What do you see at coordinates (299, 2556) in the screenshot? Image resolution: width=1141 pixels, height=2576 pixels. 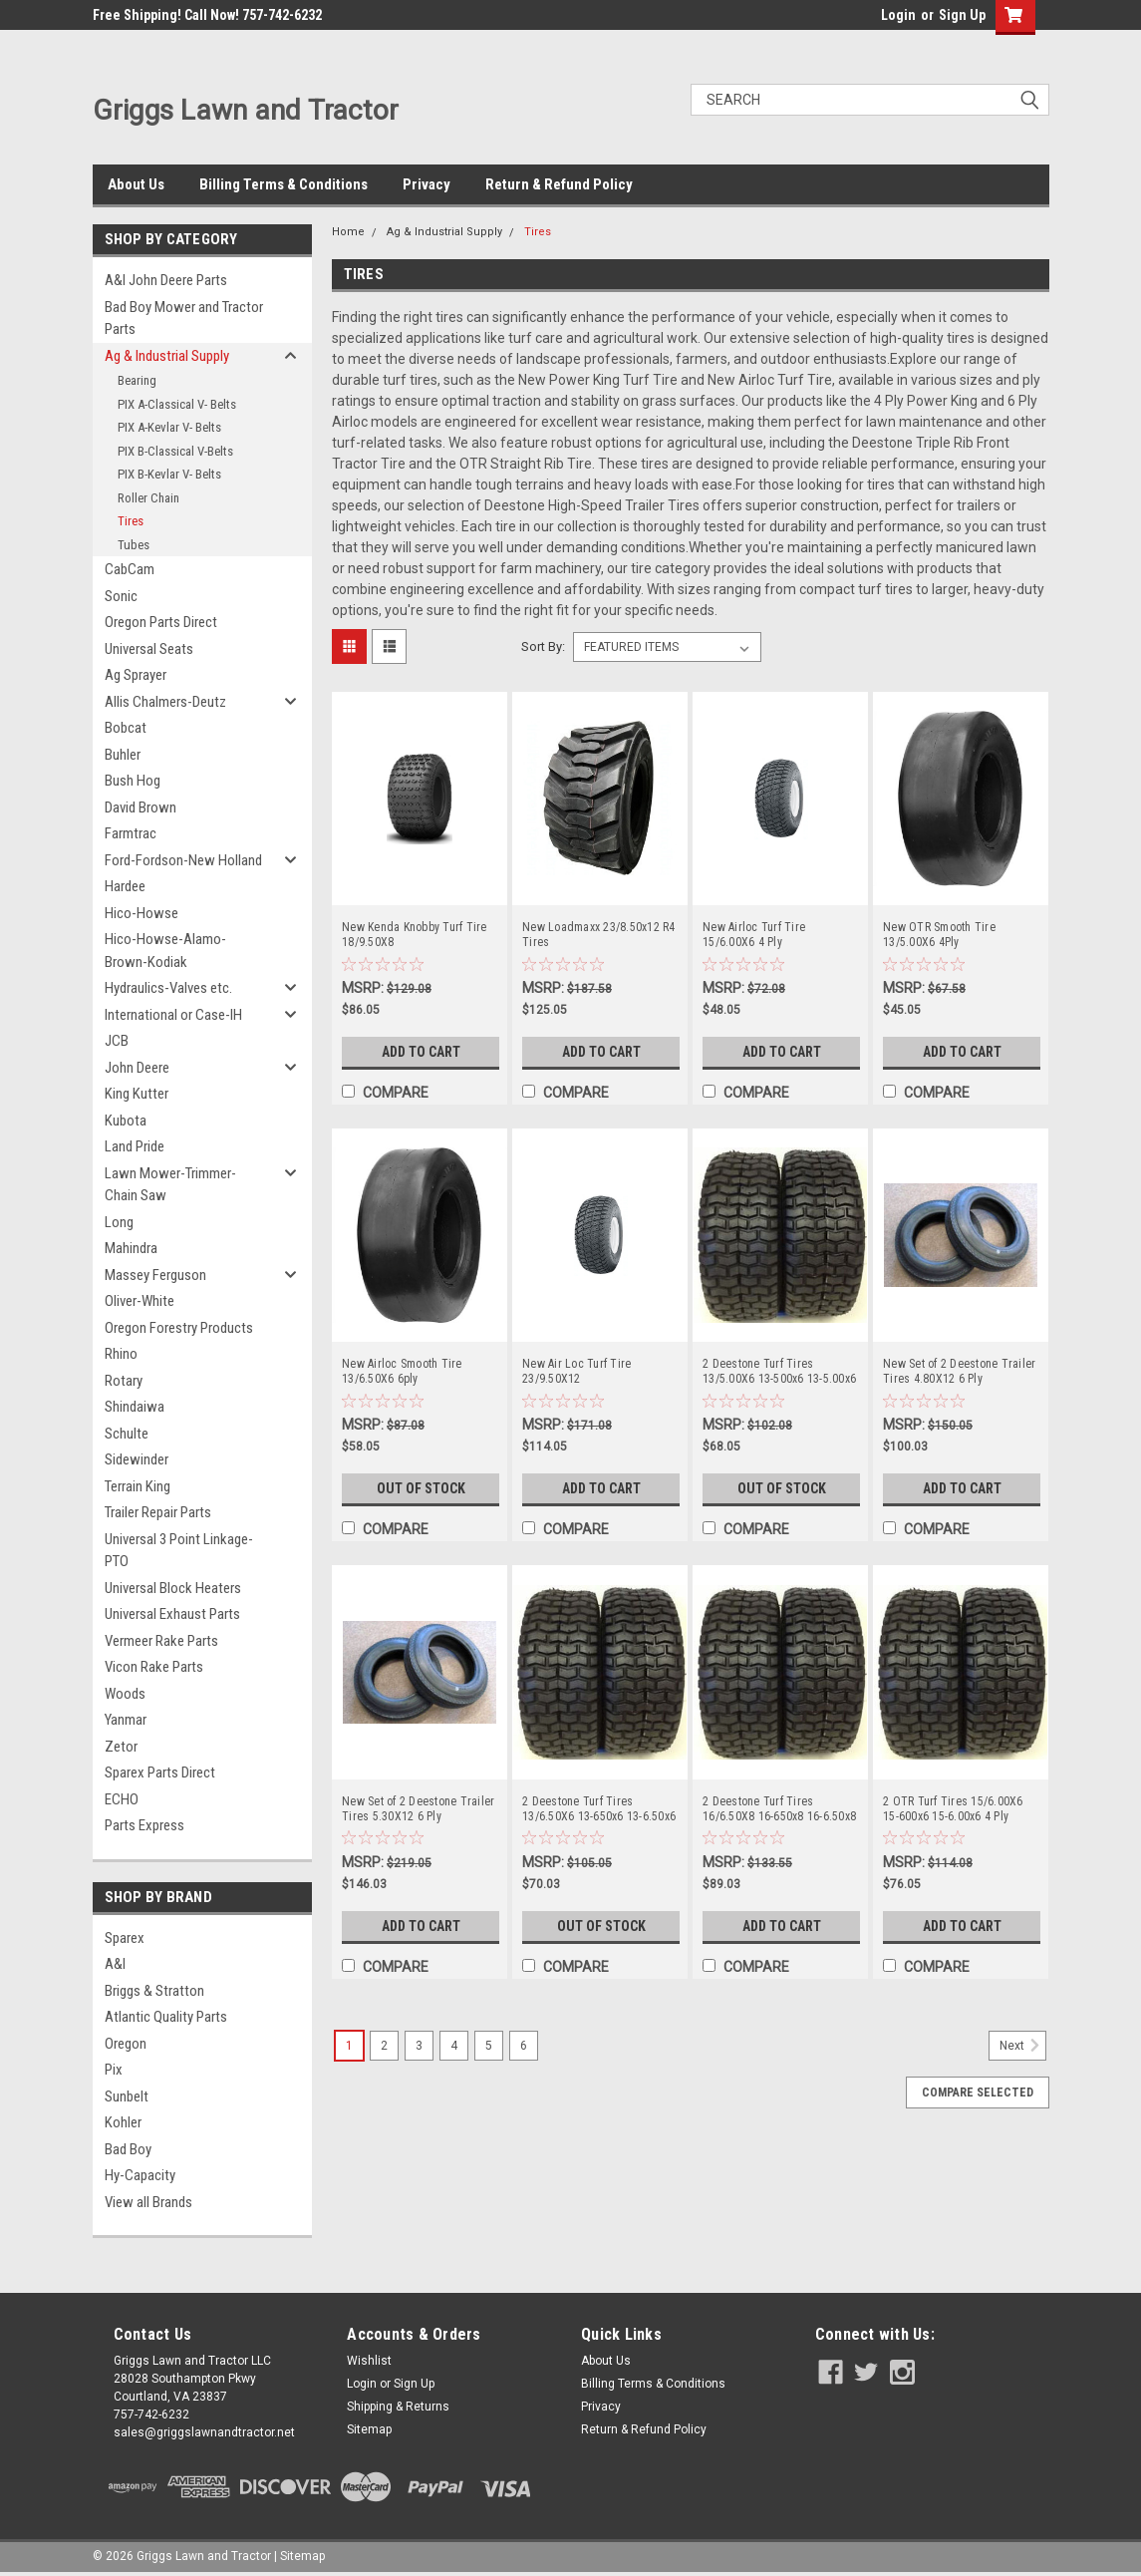 I see `| Sitemap` at bounding box center [299, 2556].